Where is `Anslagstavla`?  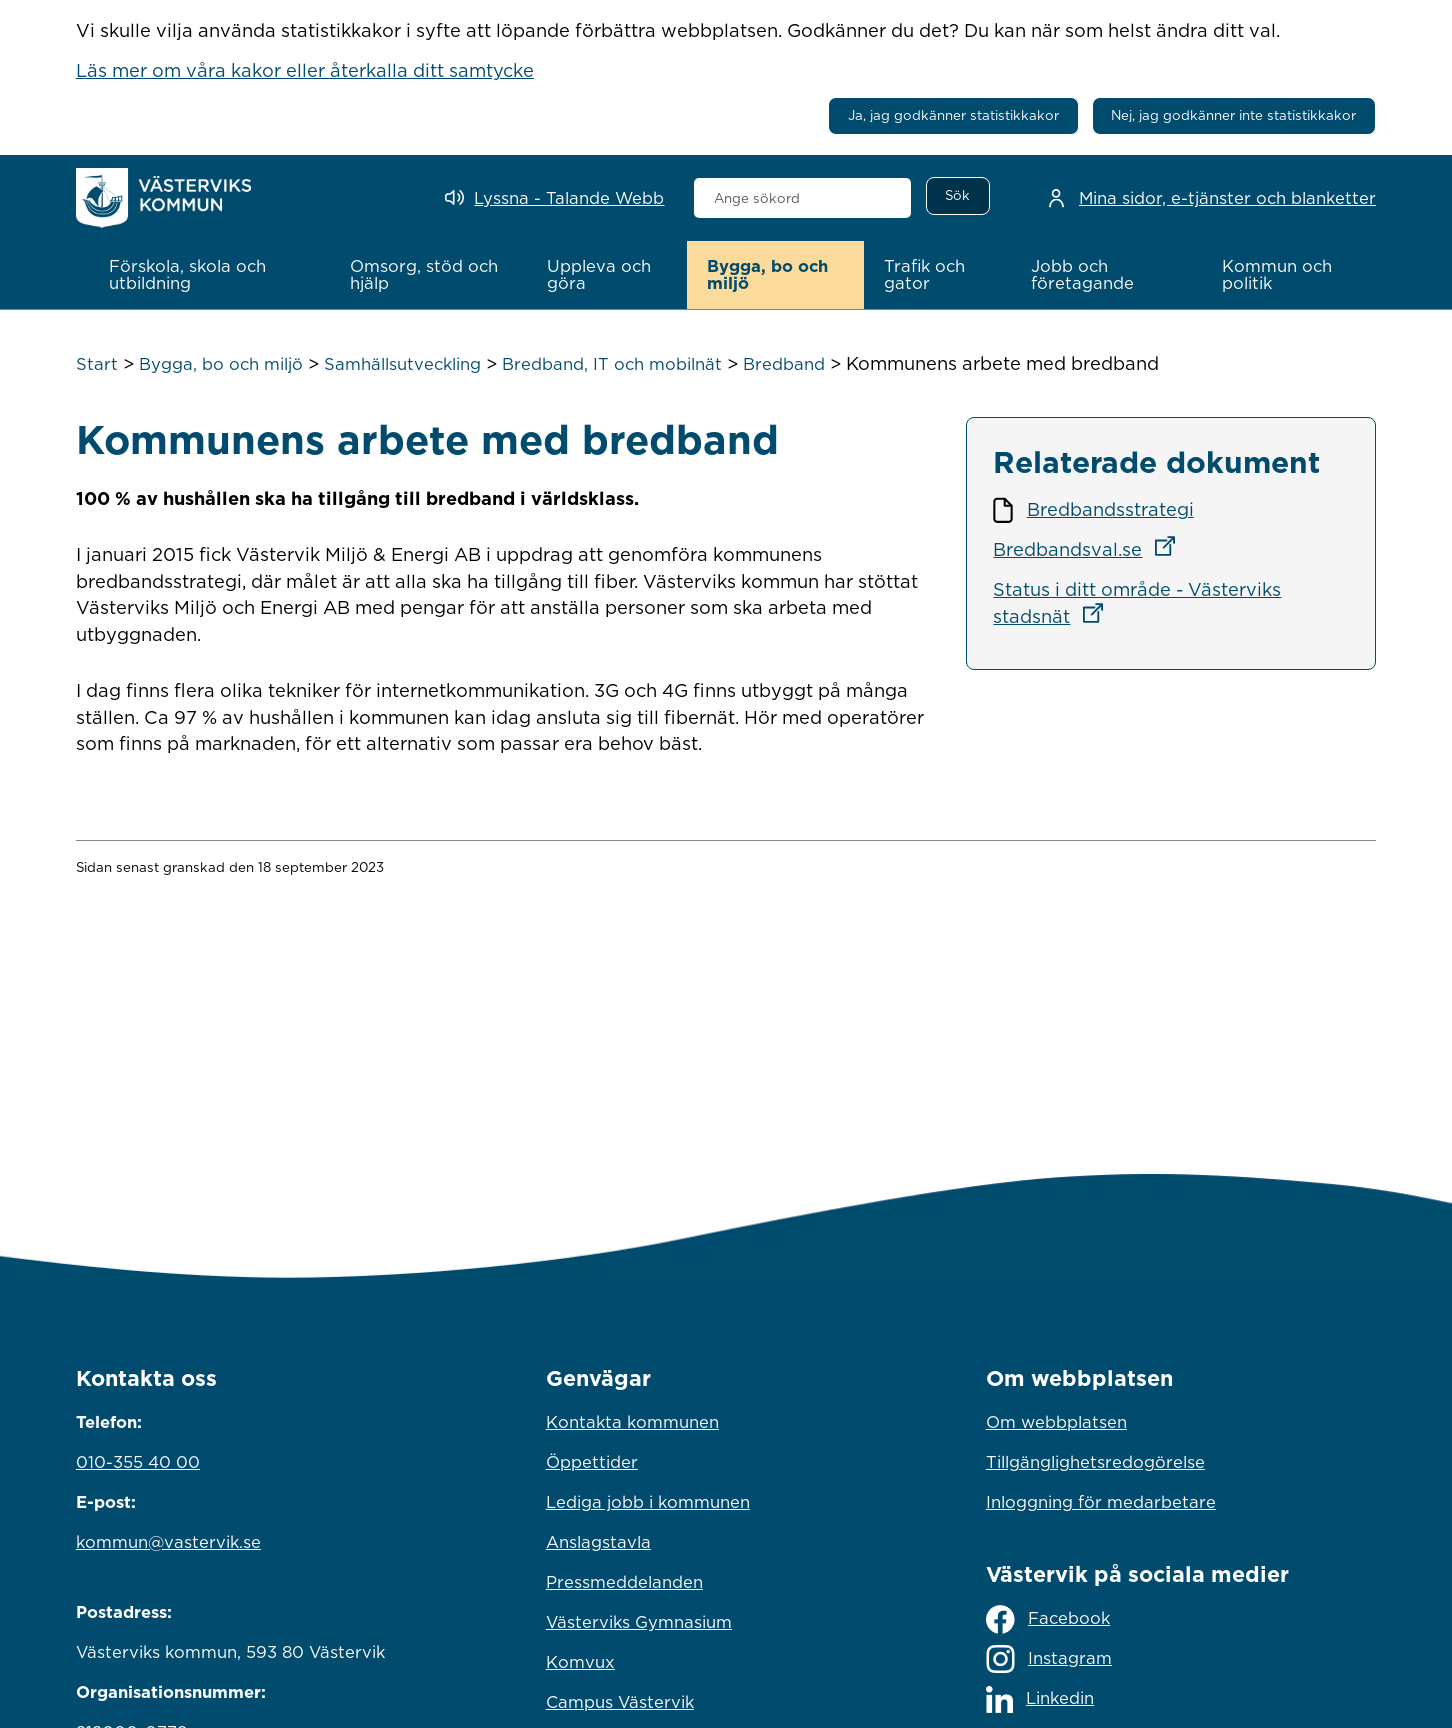 Anslagstavla is located at coordinates (598, 1542).